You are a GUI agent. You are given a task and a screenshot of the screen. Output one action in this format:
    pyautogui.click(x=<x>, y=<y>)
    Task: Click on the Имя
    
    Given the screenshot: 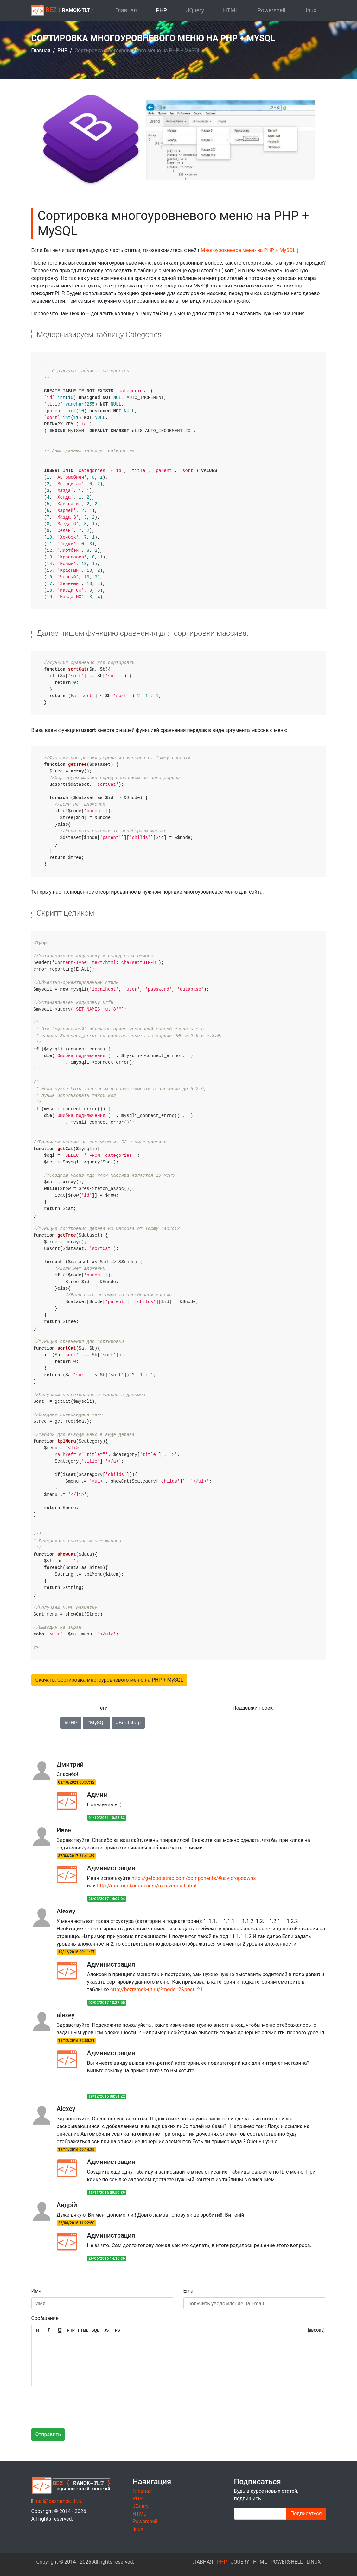 What is the action you would take?
    pyautogui.click(x=36, y=2291)
    